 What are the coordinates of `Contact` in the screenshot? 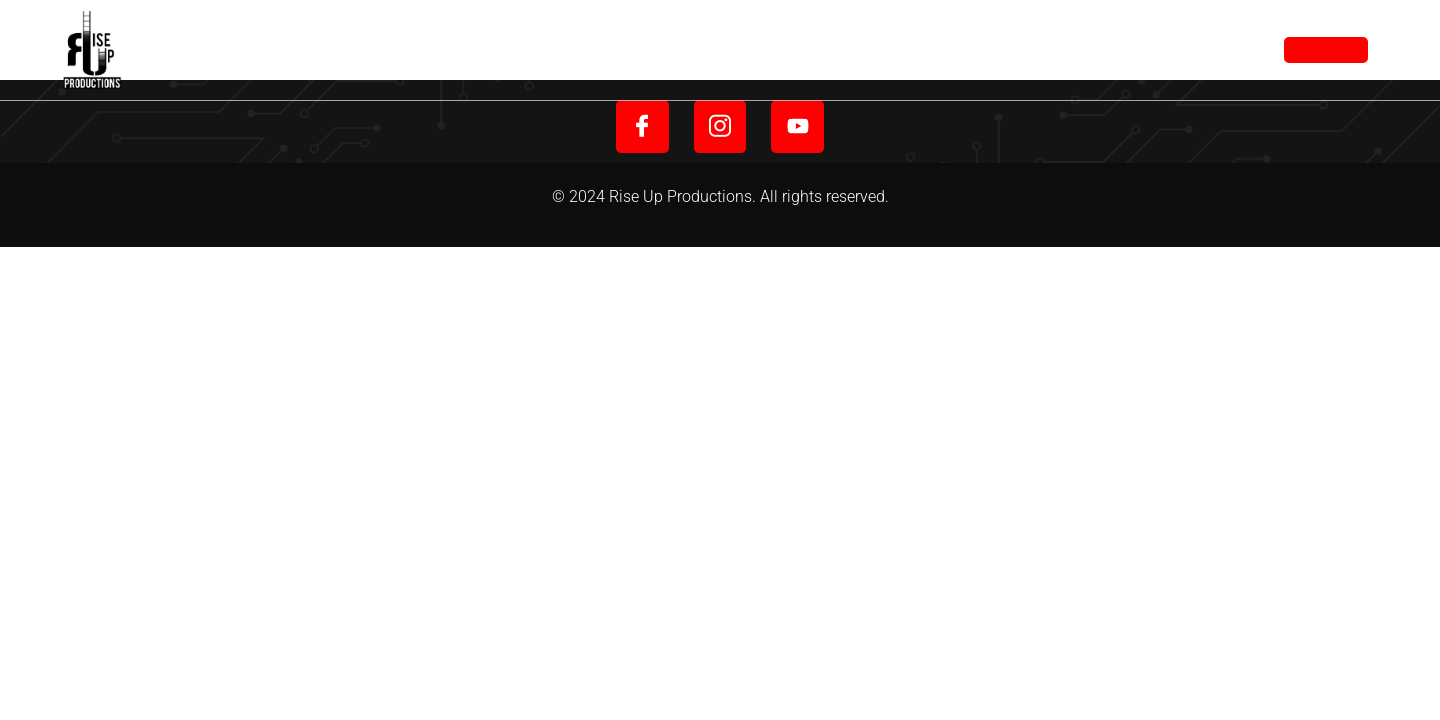 It's located at (1074, 49).